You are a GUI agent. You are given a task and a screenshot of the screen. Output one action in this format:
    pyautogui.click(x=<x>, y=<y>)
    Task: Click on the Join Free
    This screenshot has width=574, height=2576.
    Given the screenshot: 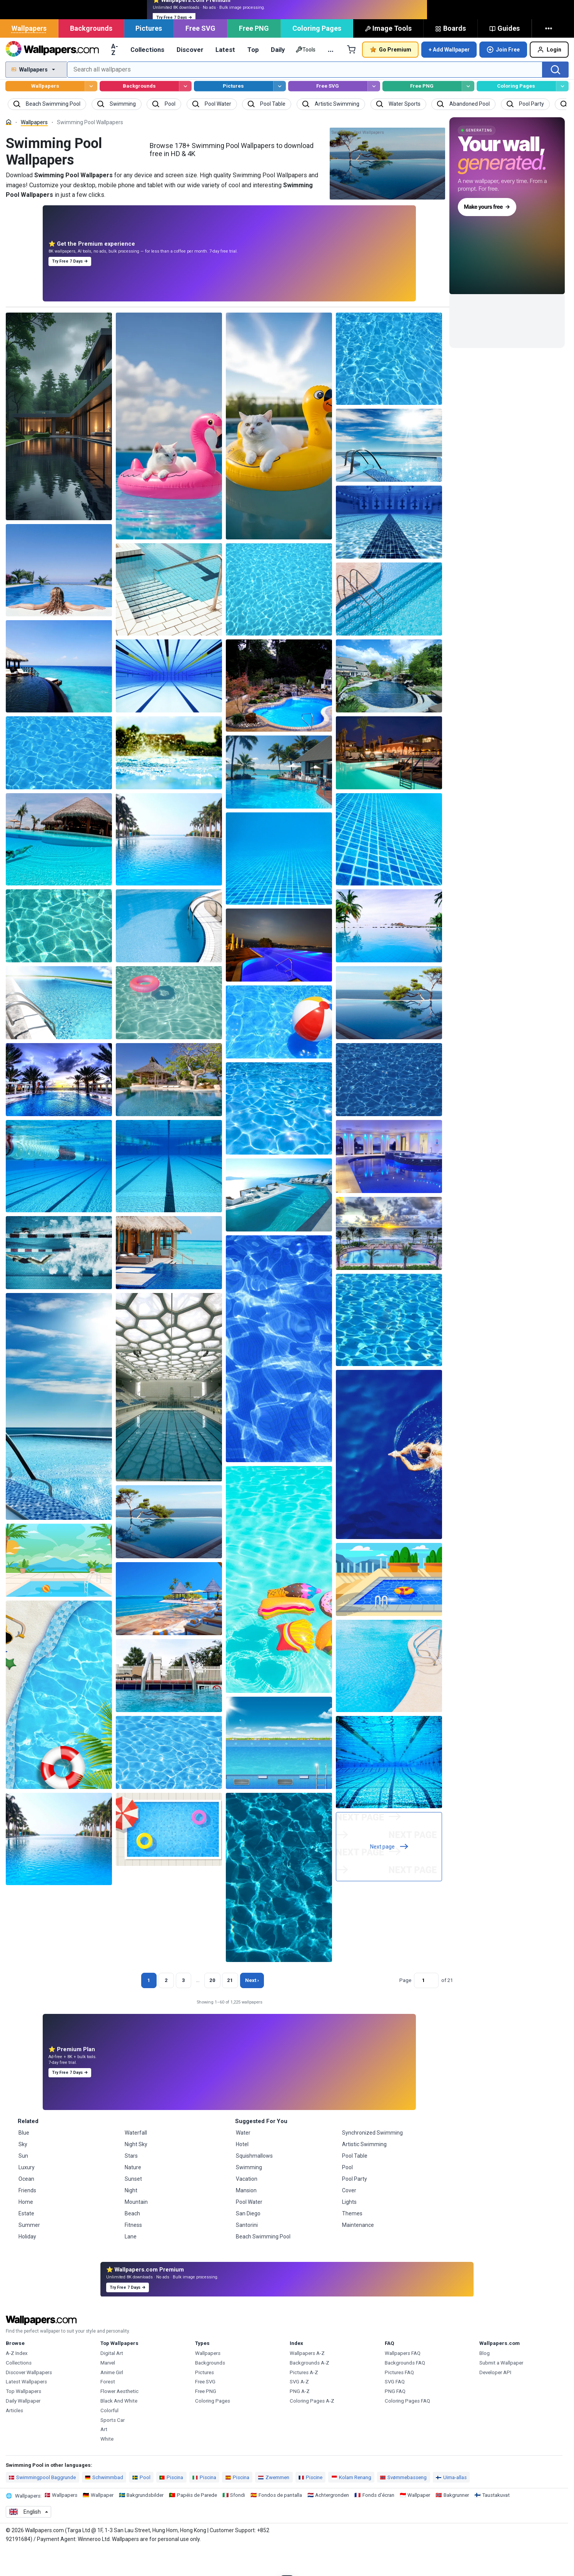 What is the action you would take?
    pyautogui.click(x=503, y=76)
    